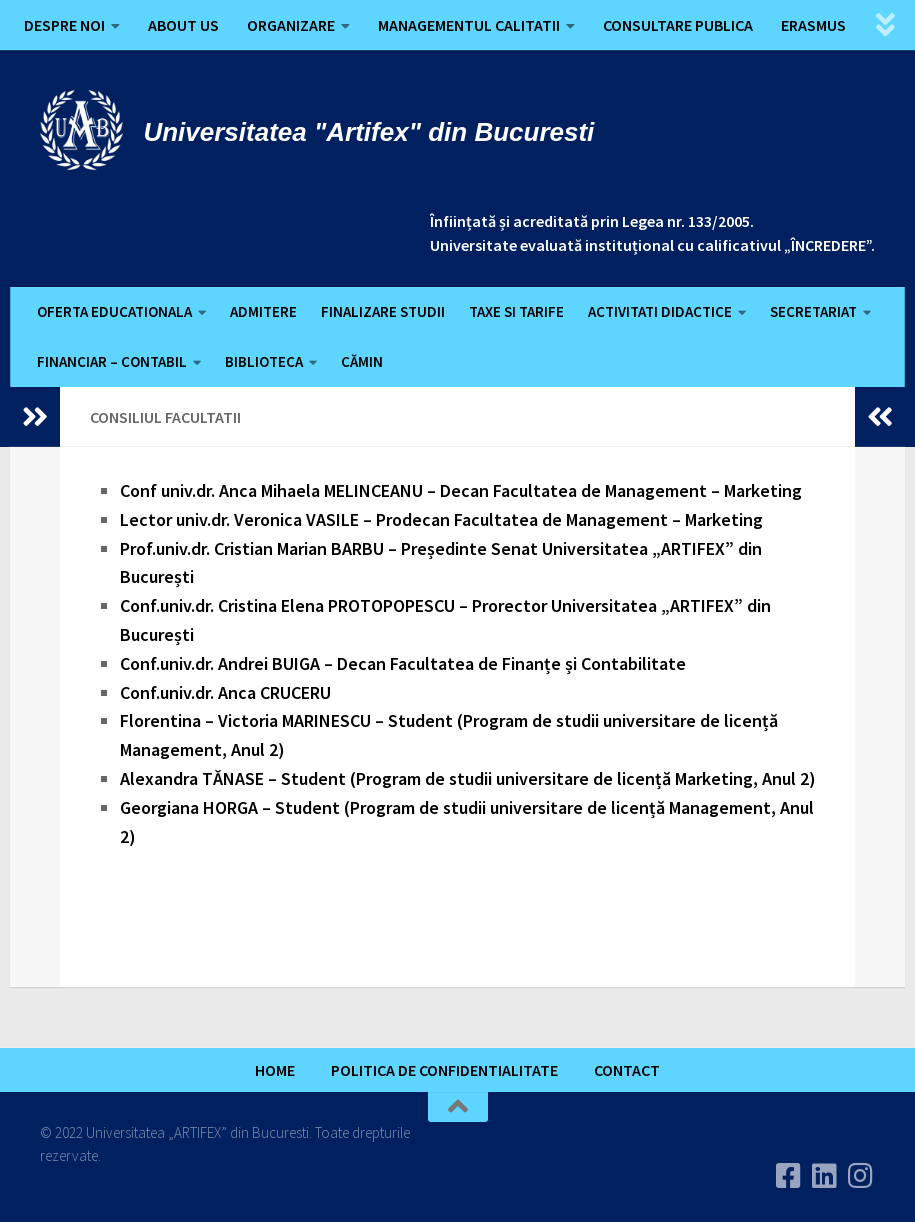 The height and width of the screenshot is (1222, 915). What do you see at coordinates (627, 1070) in the screenshot?
I see `CONTACT` at bounding box center [627, 1070].